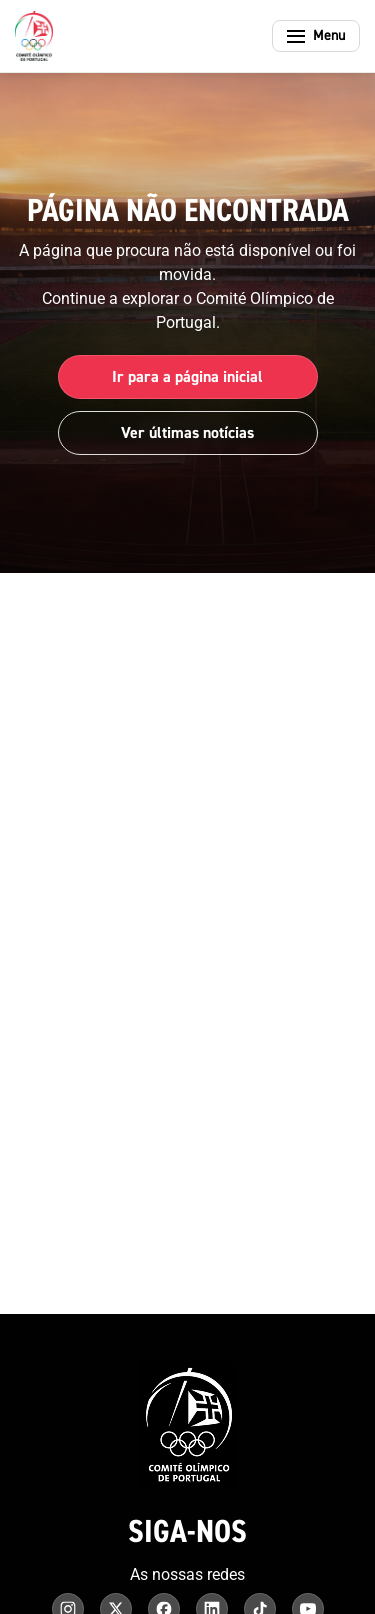 This screenshot has width=375, height=1614. I want to click on [Comité Olímpico de Portugal - Página inicial], so click(34, 36).